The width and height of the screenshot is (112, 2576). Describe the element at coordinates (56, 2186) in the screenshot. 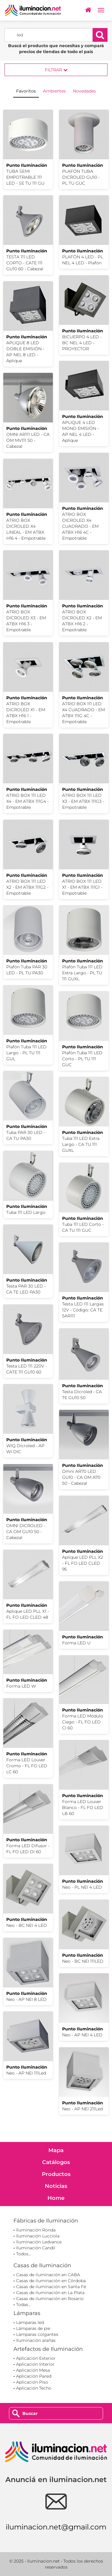

I see `Noticias` at that location.